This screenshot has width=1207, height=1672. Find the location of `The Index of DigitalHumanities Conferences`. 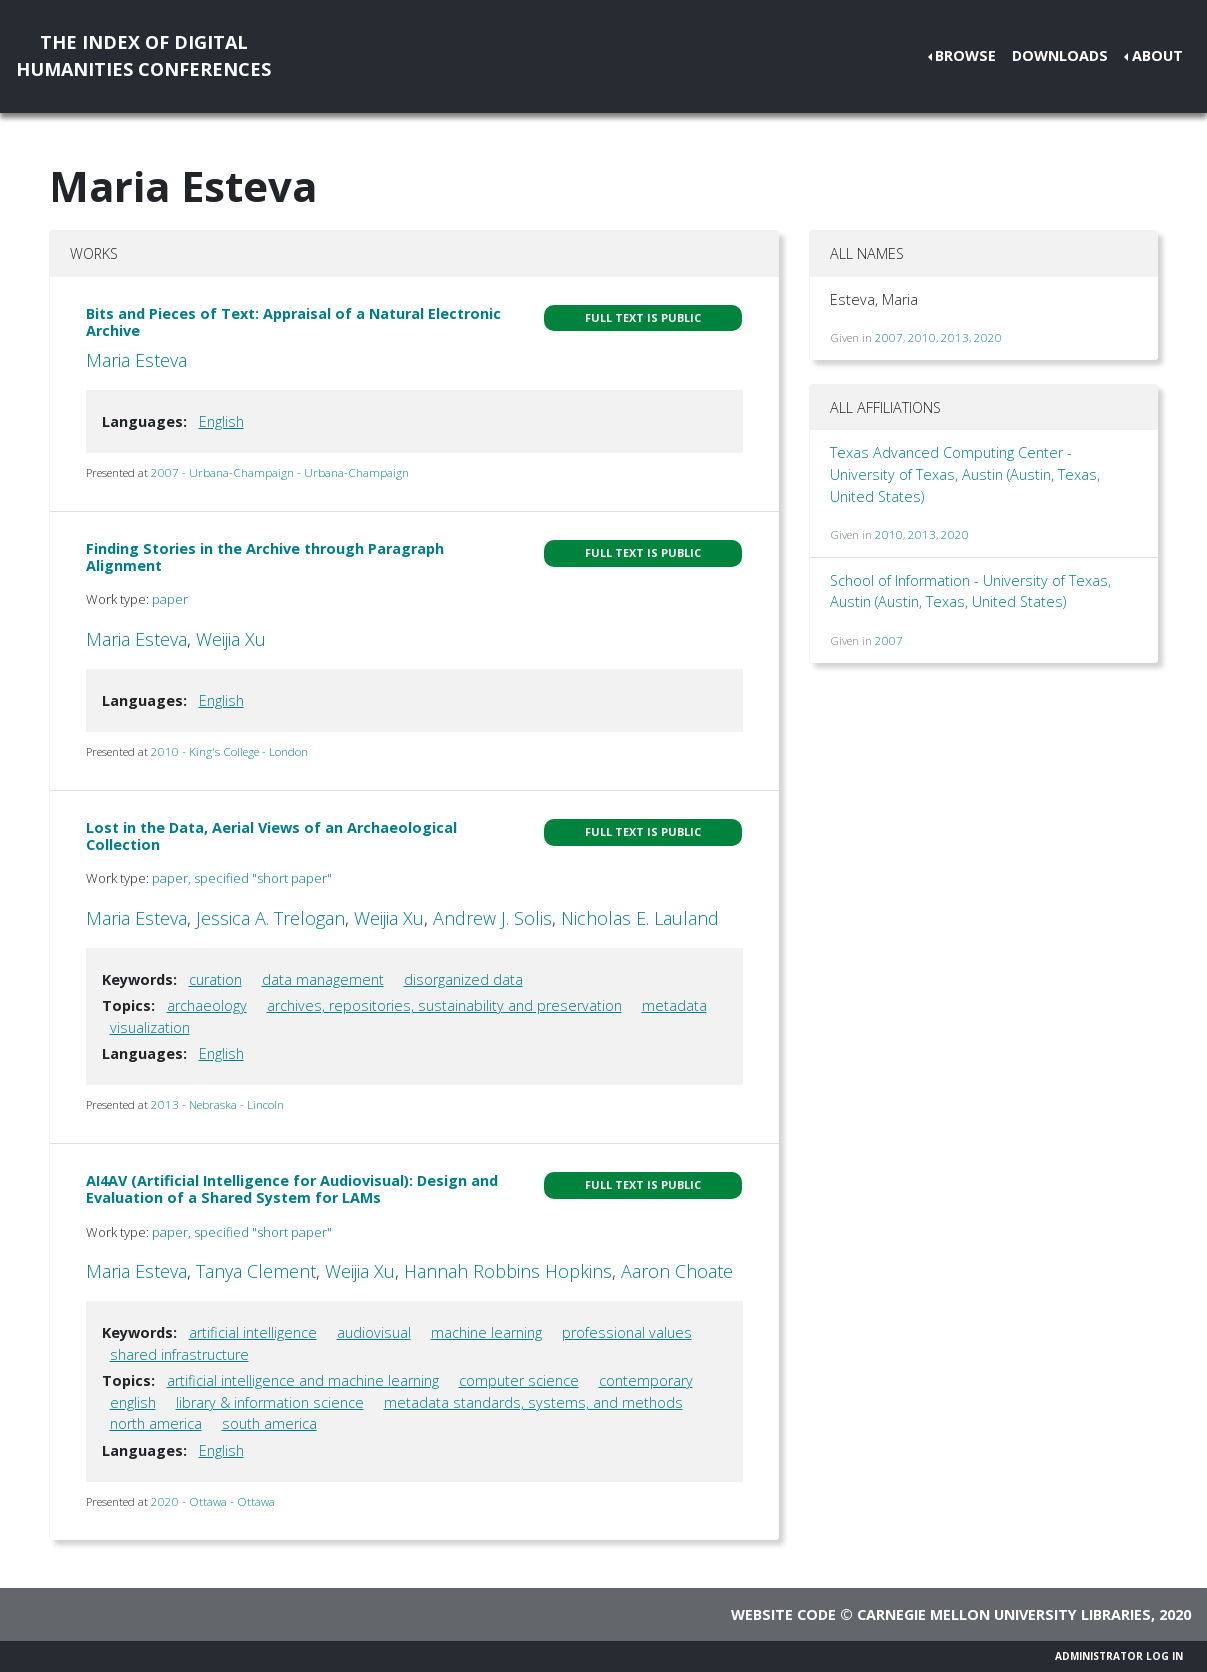

The Index of DigitalHumanities Conferences is located at coordinates (143, 55).